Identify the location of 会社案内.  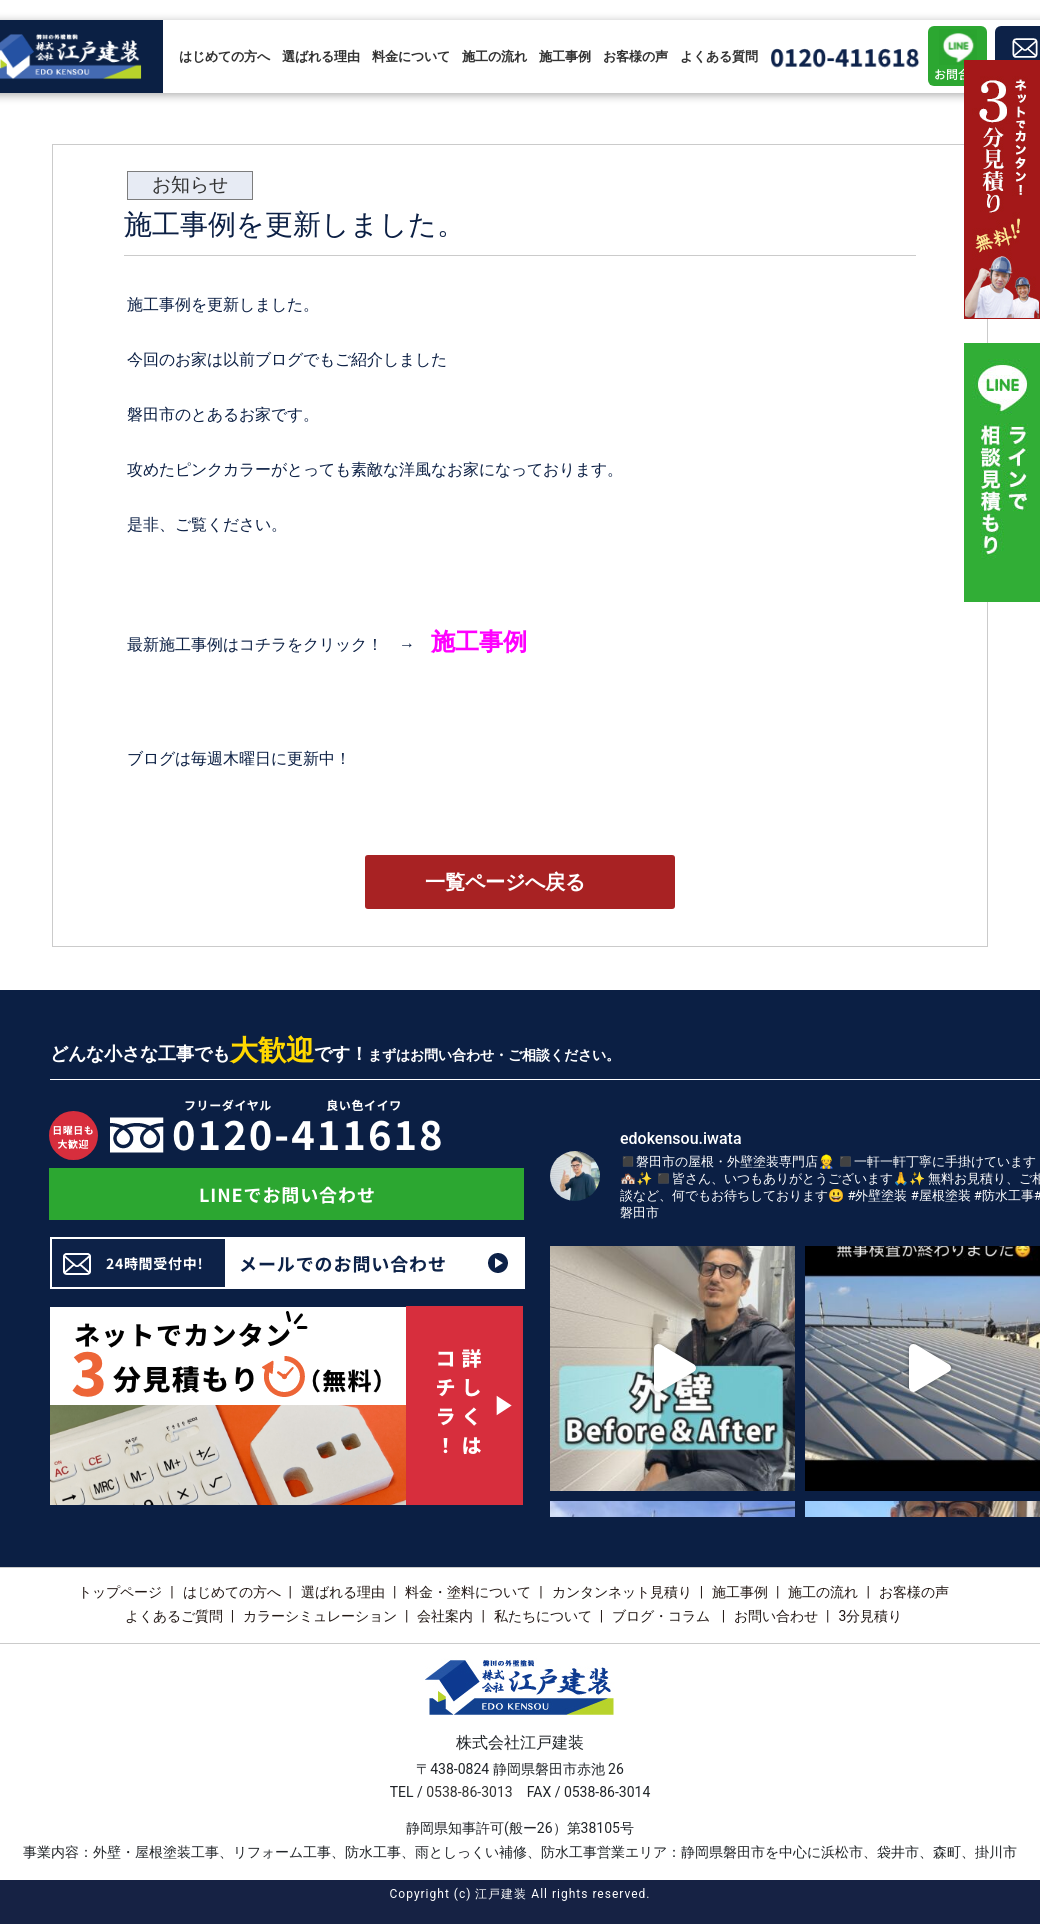
(445, 1616).